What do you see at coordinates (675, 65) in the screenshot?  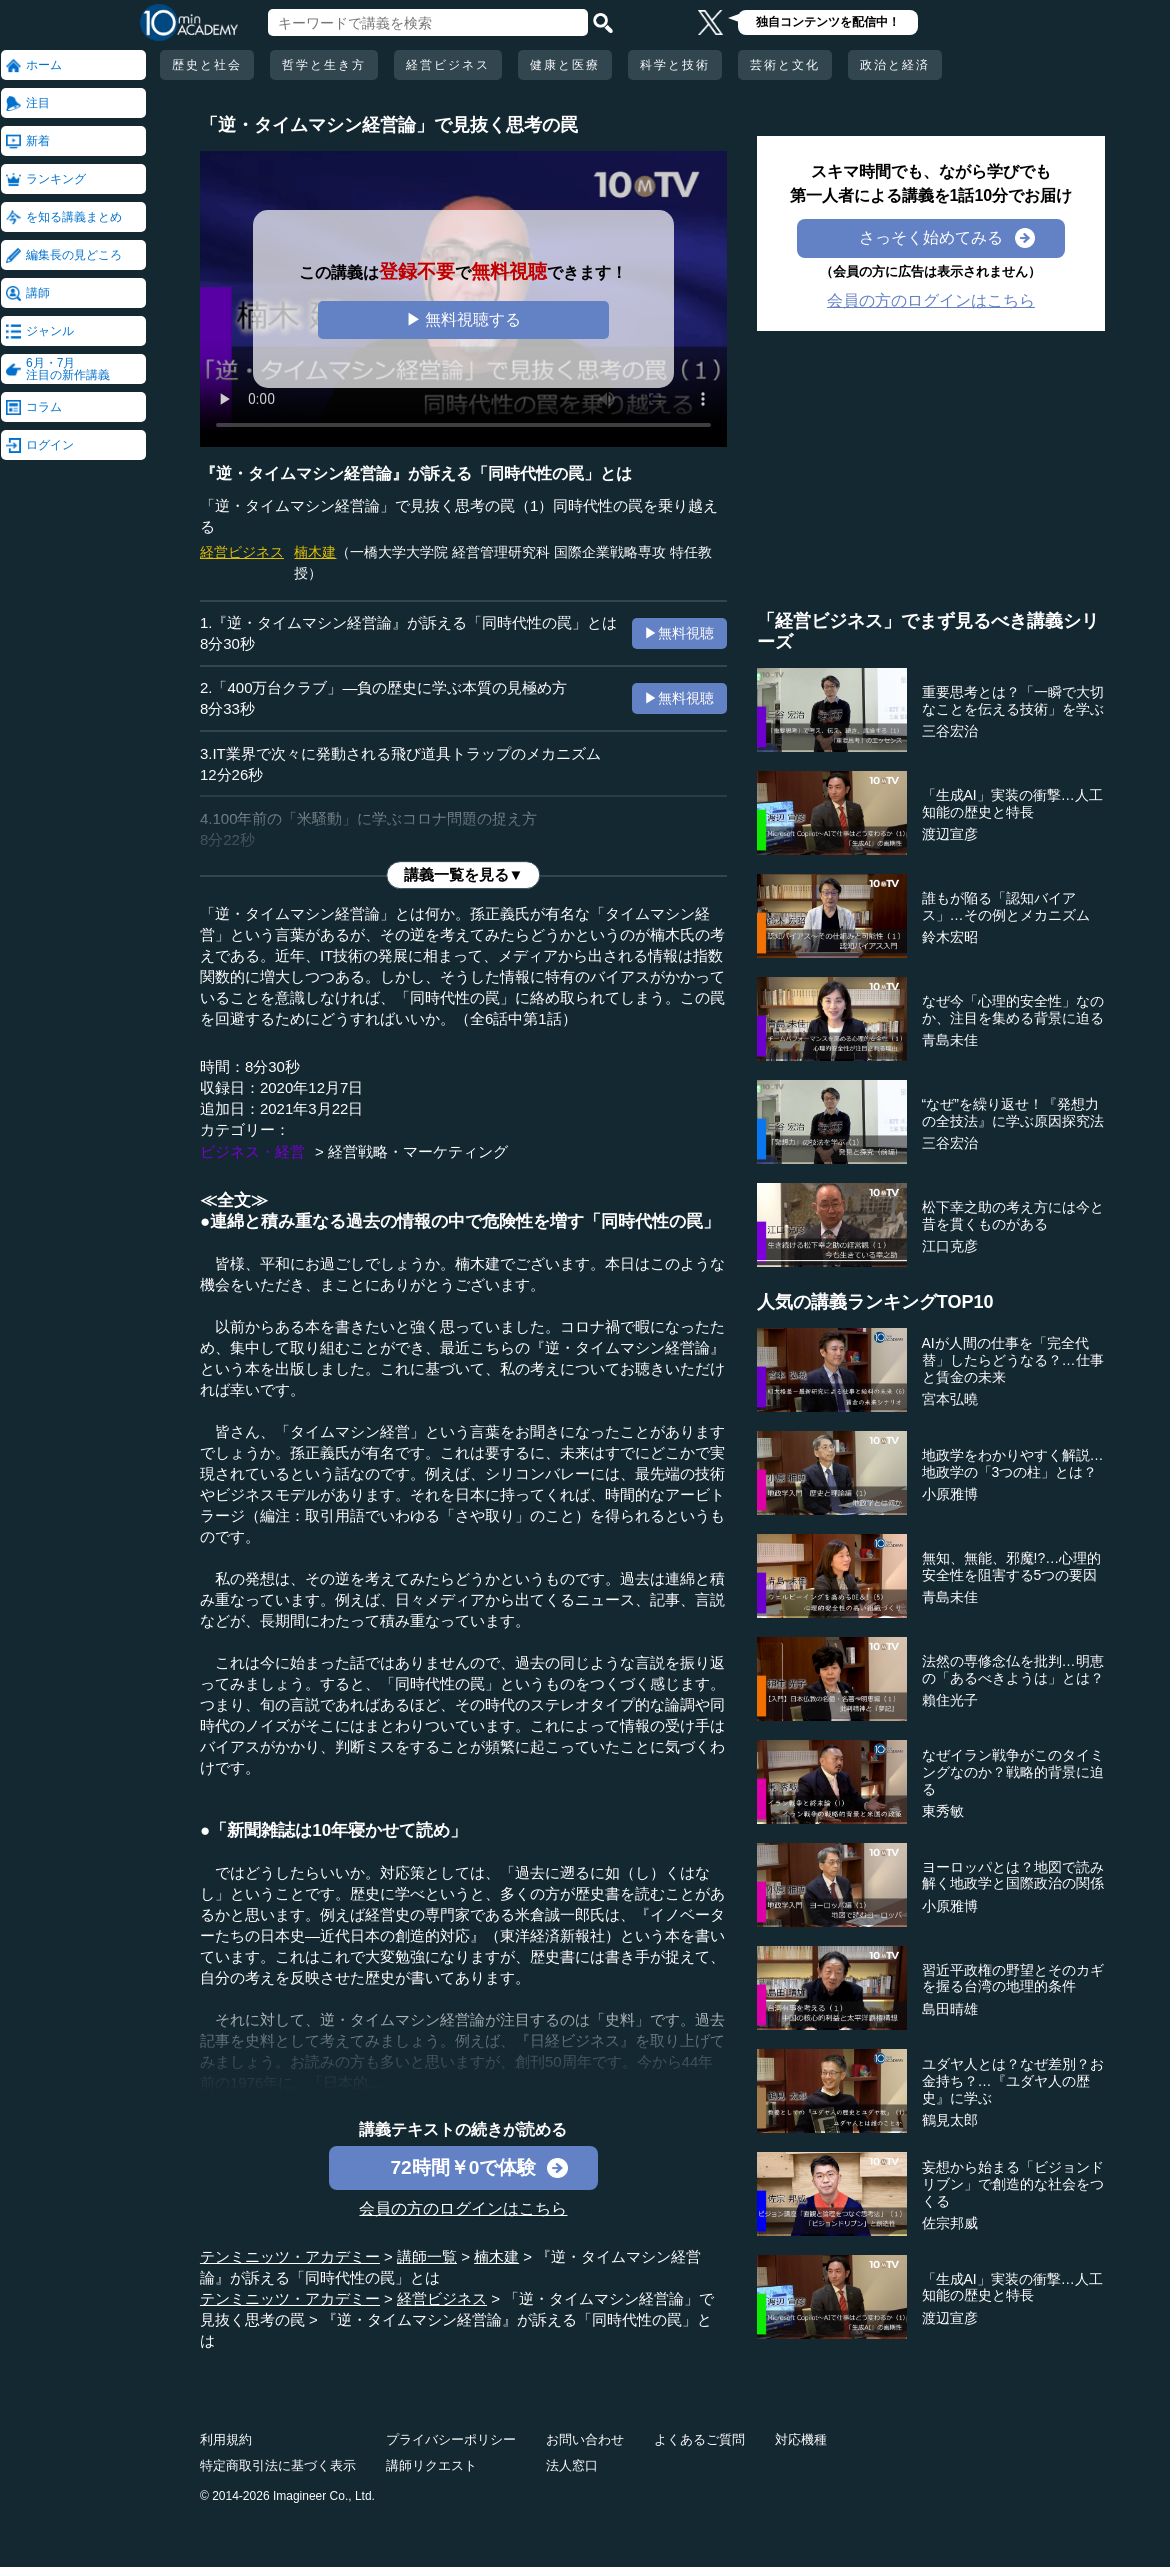 I see `科学と技術` at bounding box center [675, 65].